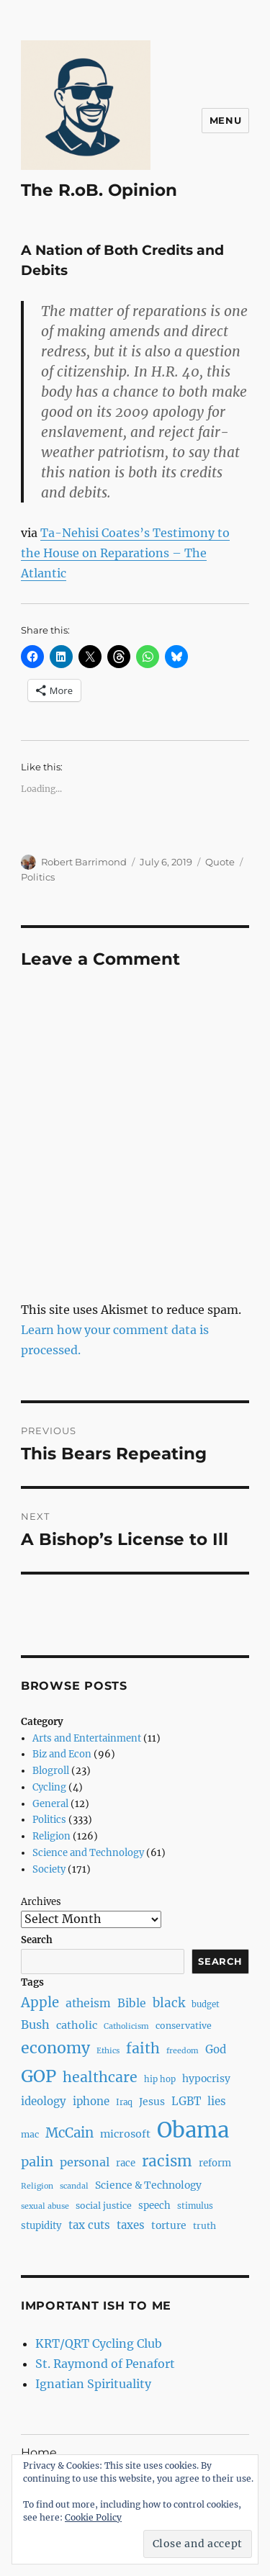 This screenshot has width=270, height=2576. What do you see at coordinates (50, 1804) in the screenshot?
I see `General` at bounding box center [50, 1804].